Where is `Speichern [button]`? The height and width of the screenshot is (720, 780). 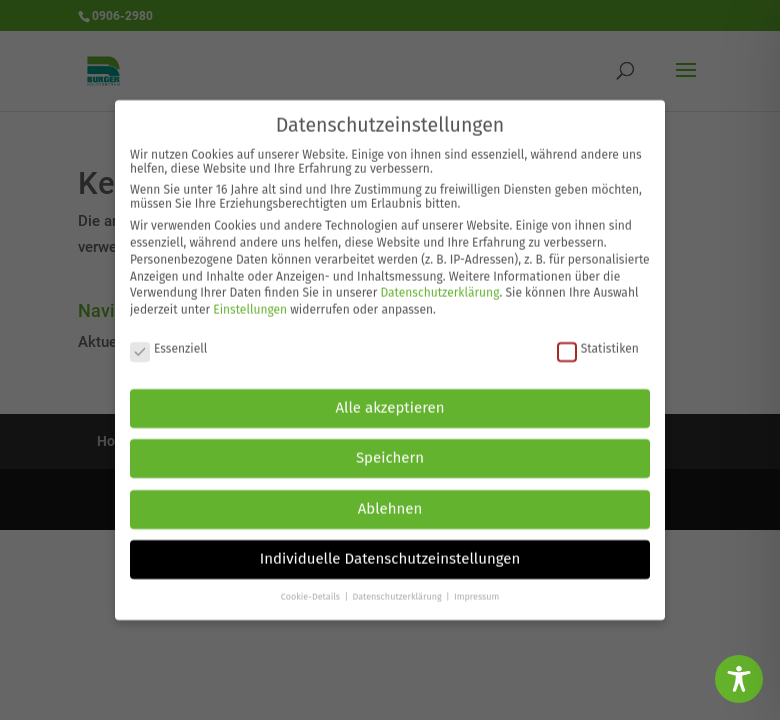 Speichern [button] is located at coordinates (390, 450).